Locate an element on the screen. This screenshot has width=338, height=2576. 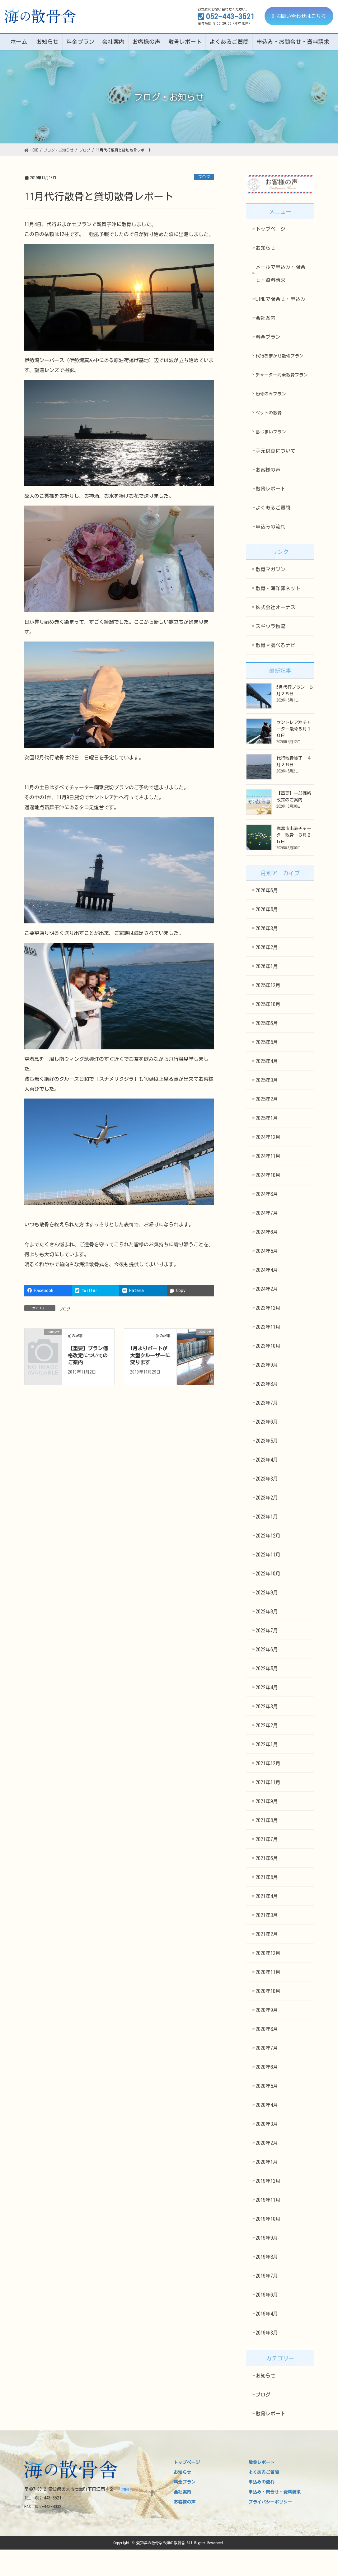
よくあるご質問 is located at coordinates (273, 507).